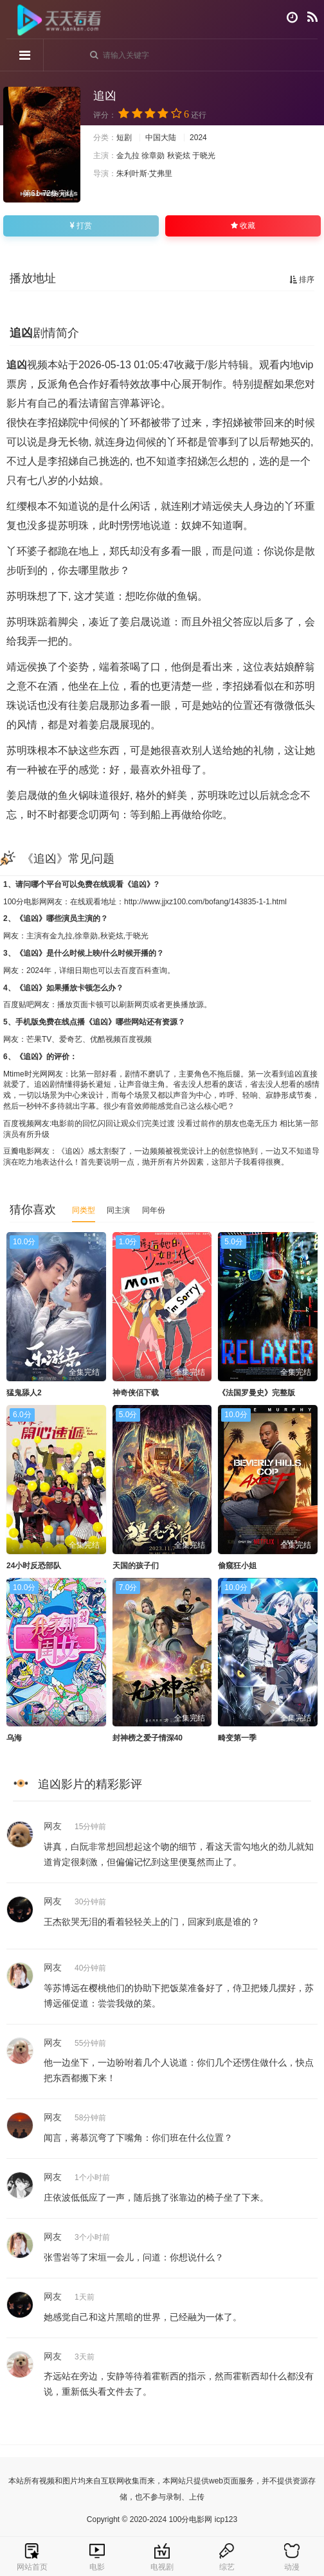 Image resolution: width=324 pixels, height=2576 pixels. What do you see at coordinates (25, 901) in the screenshot?
I see `100分电影网` at bounding box center [25, 901].